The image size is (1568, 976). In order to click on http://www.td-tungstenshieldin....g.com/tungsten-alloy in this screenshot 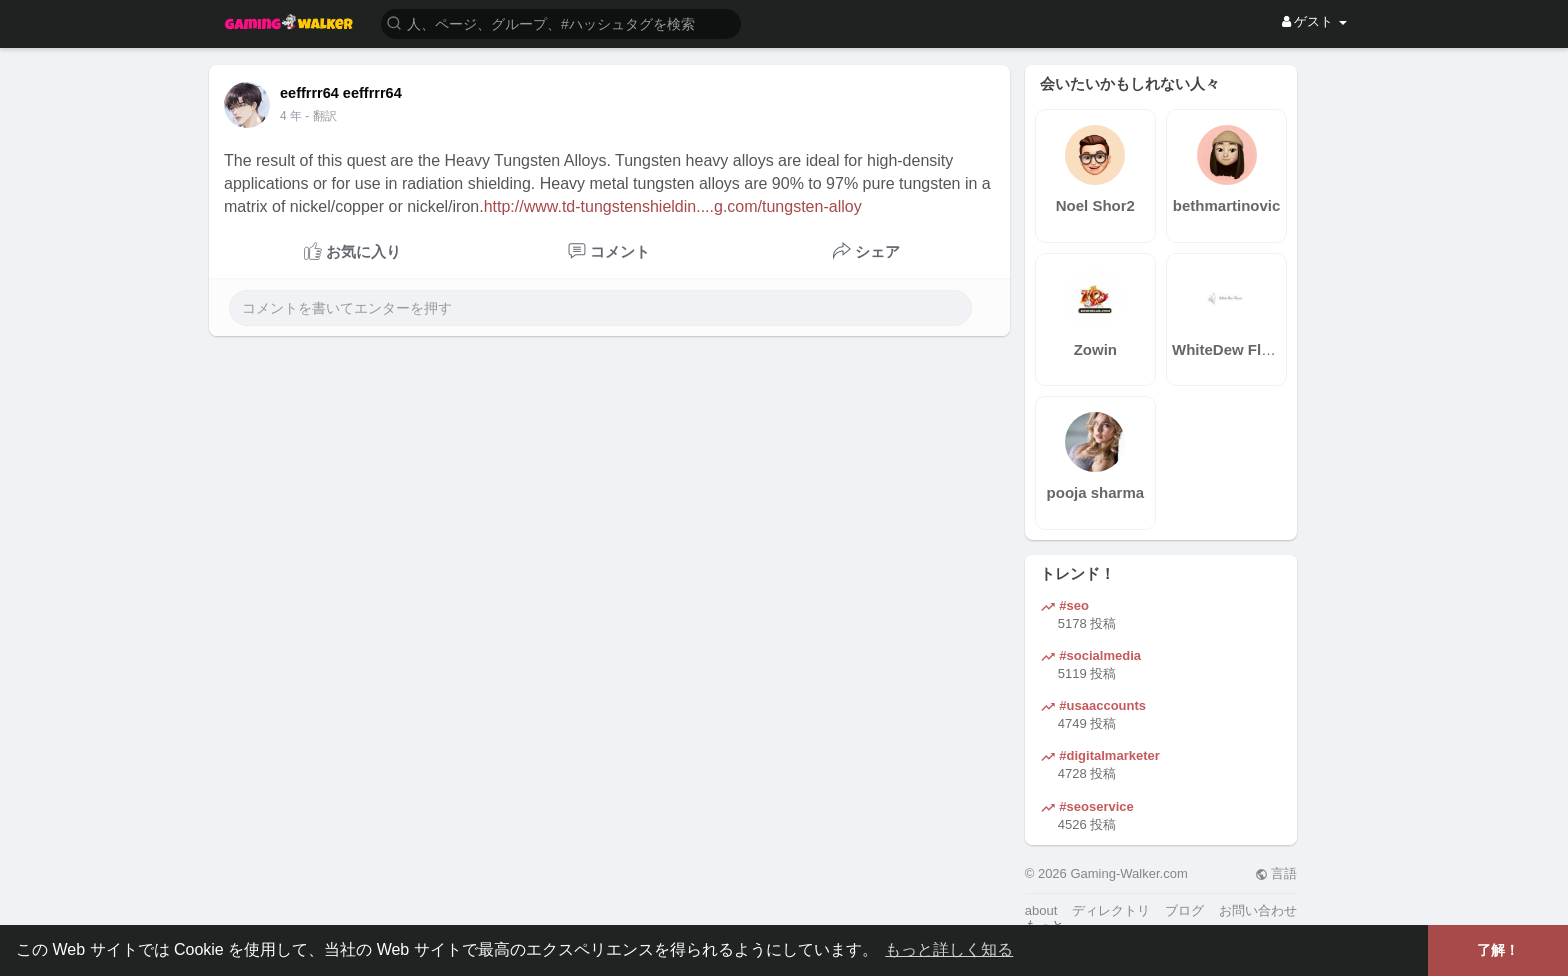, I will do `click(673, 206)`.